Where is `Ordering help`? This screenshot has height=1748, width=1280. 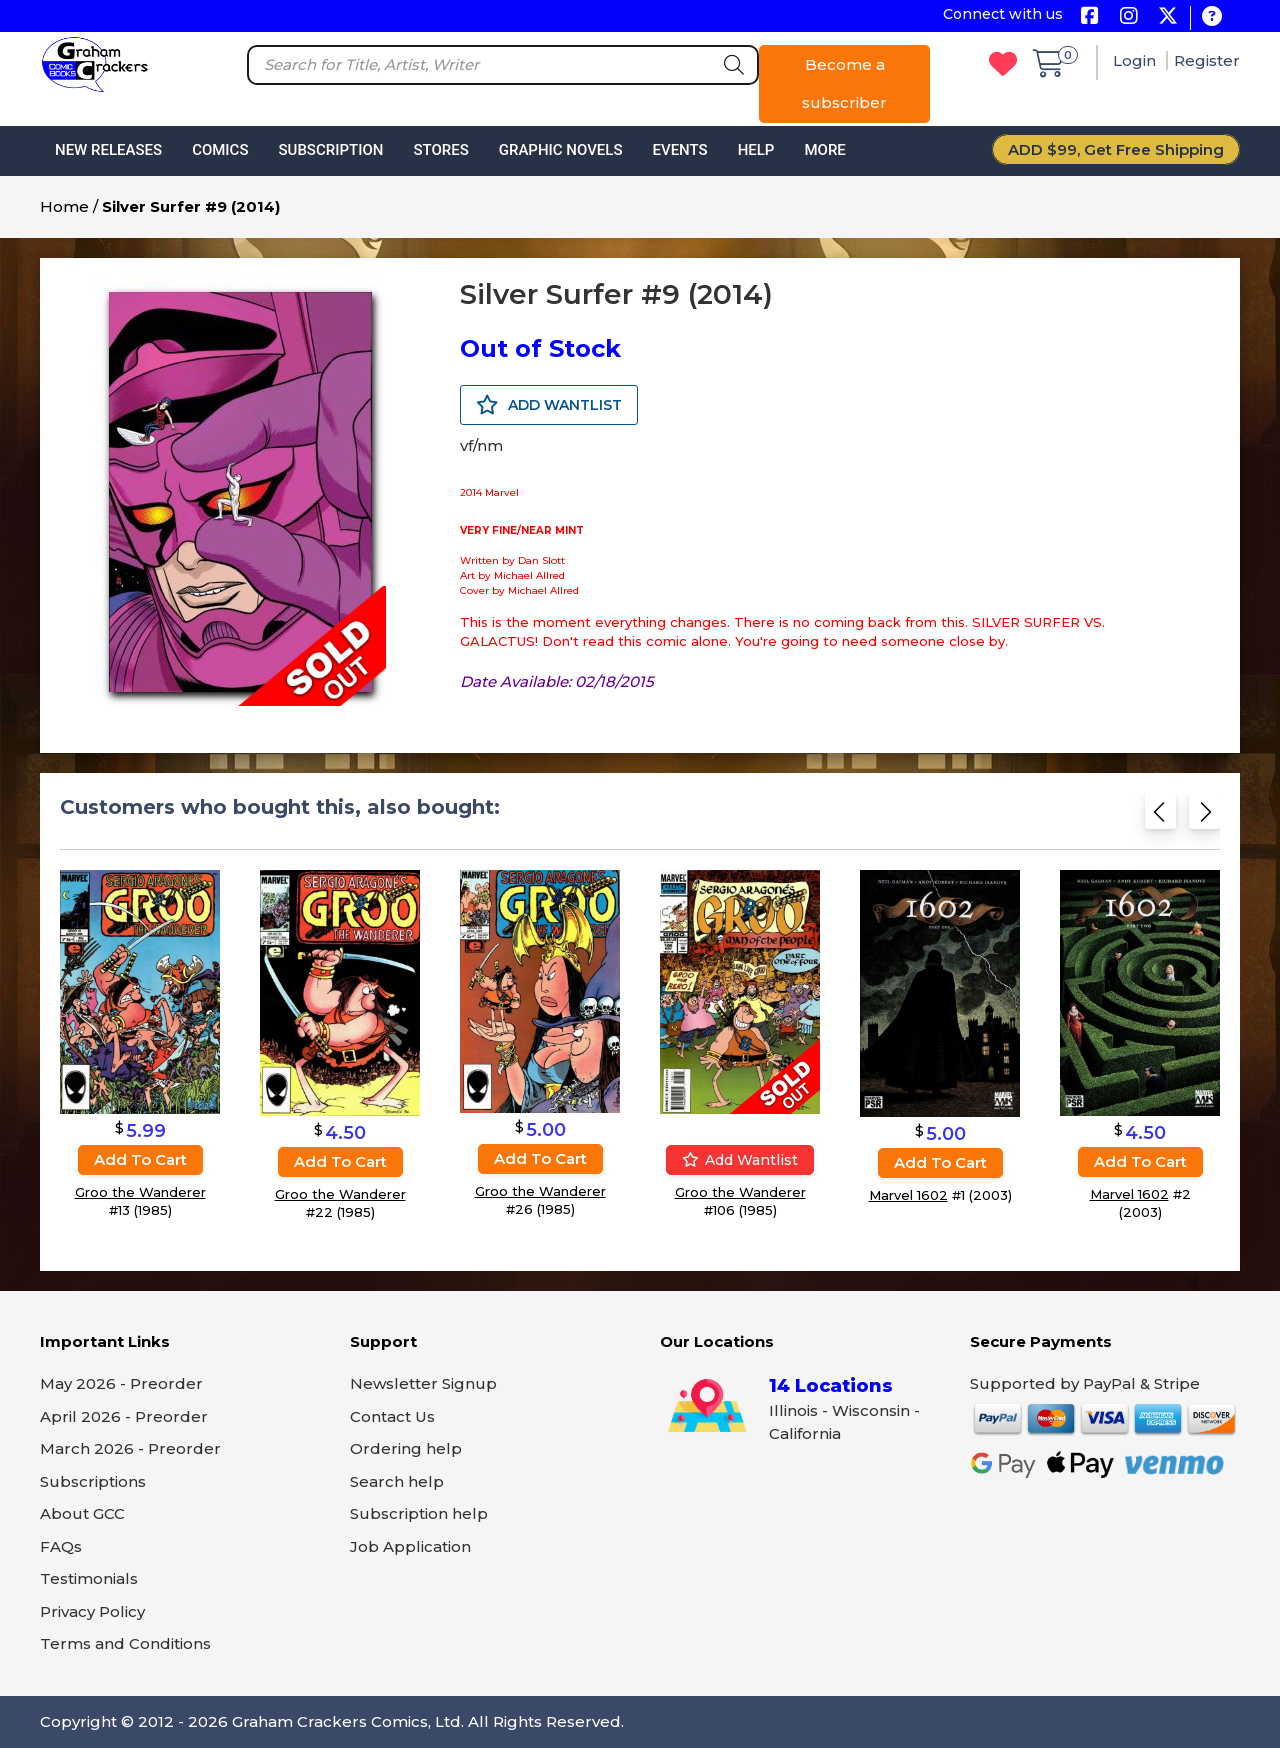 Ordering help is located at coordinates (406, 1448).